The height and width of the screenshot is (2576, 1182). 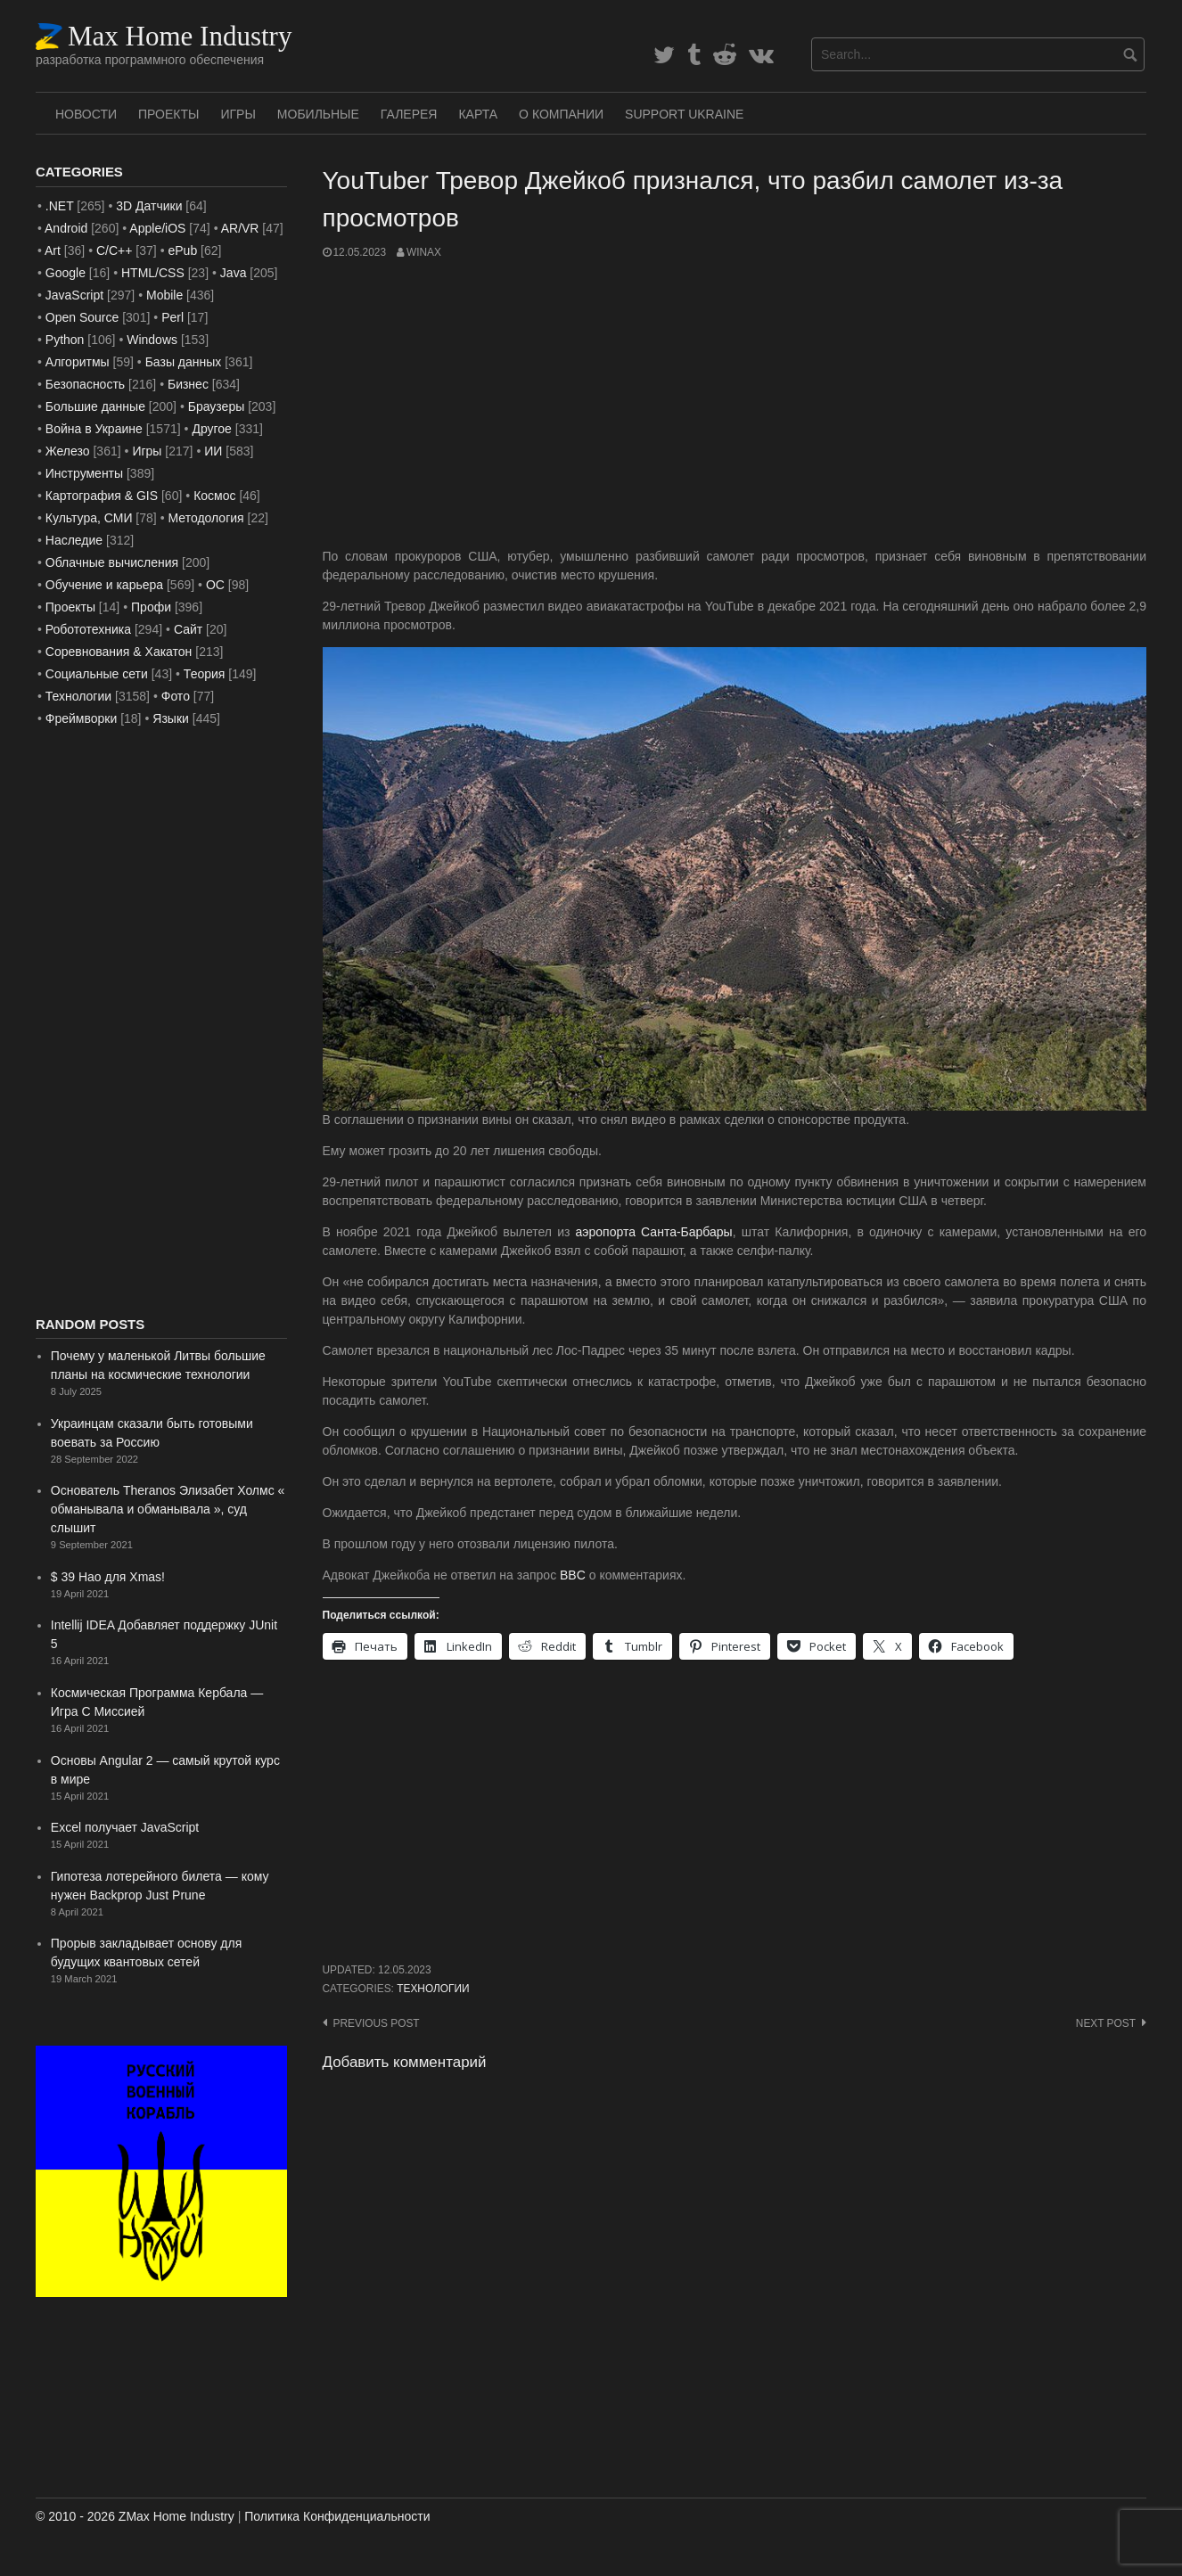 What do you see at coordinates (735, 404) in the screenshot?
I see `[Advertisement]` at bounding box center [735, 404].